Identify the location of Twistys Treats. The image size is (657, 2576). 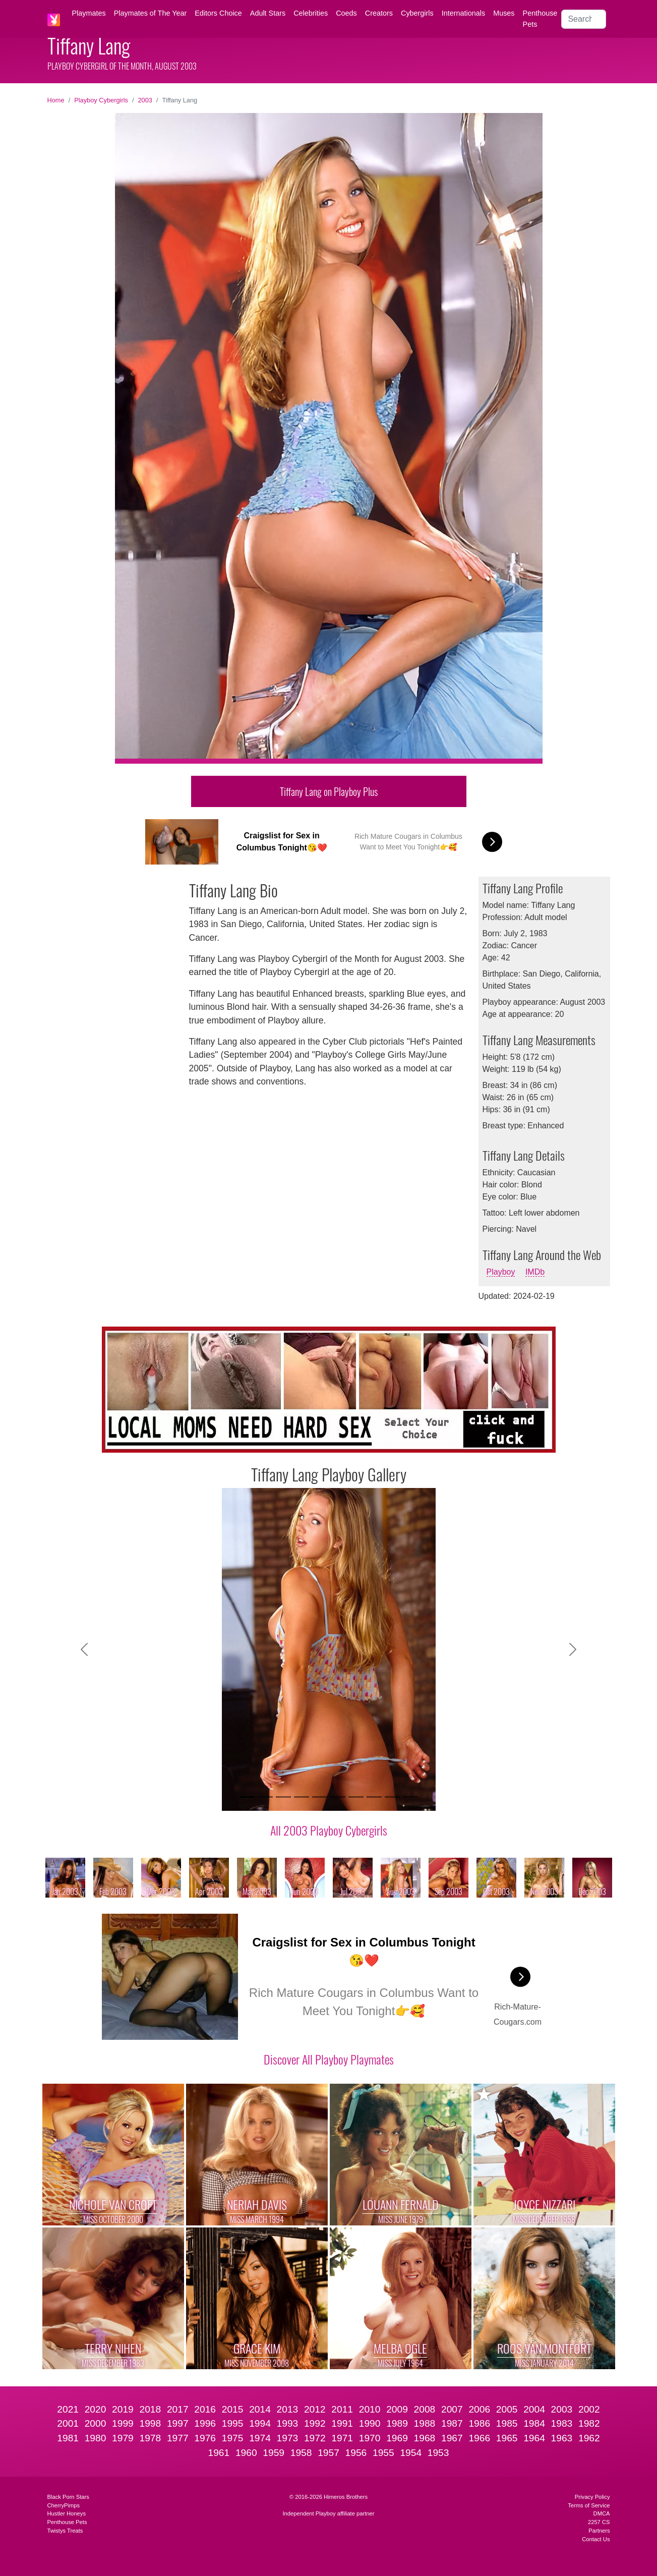
(65, 2531).